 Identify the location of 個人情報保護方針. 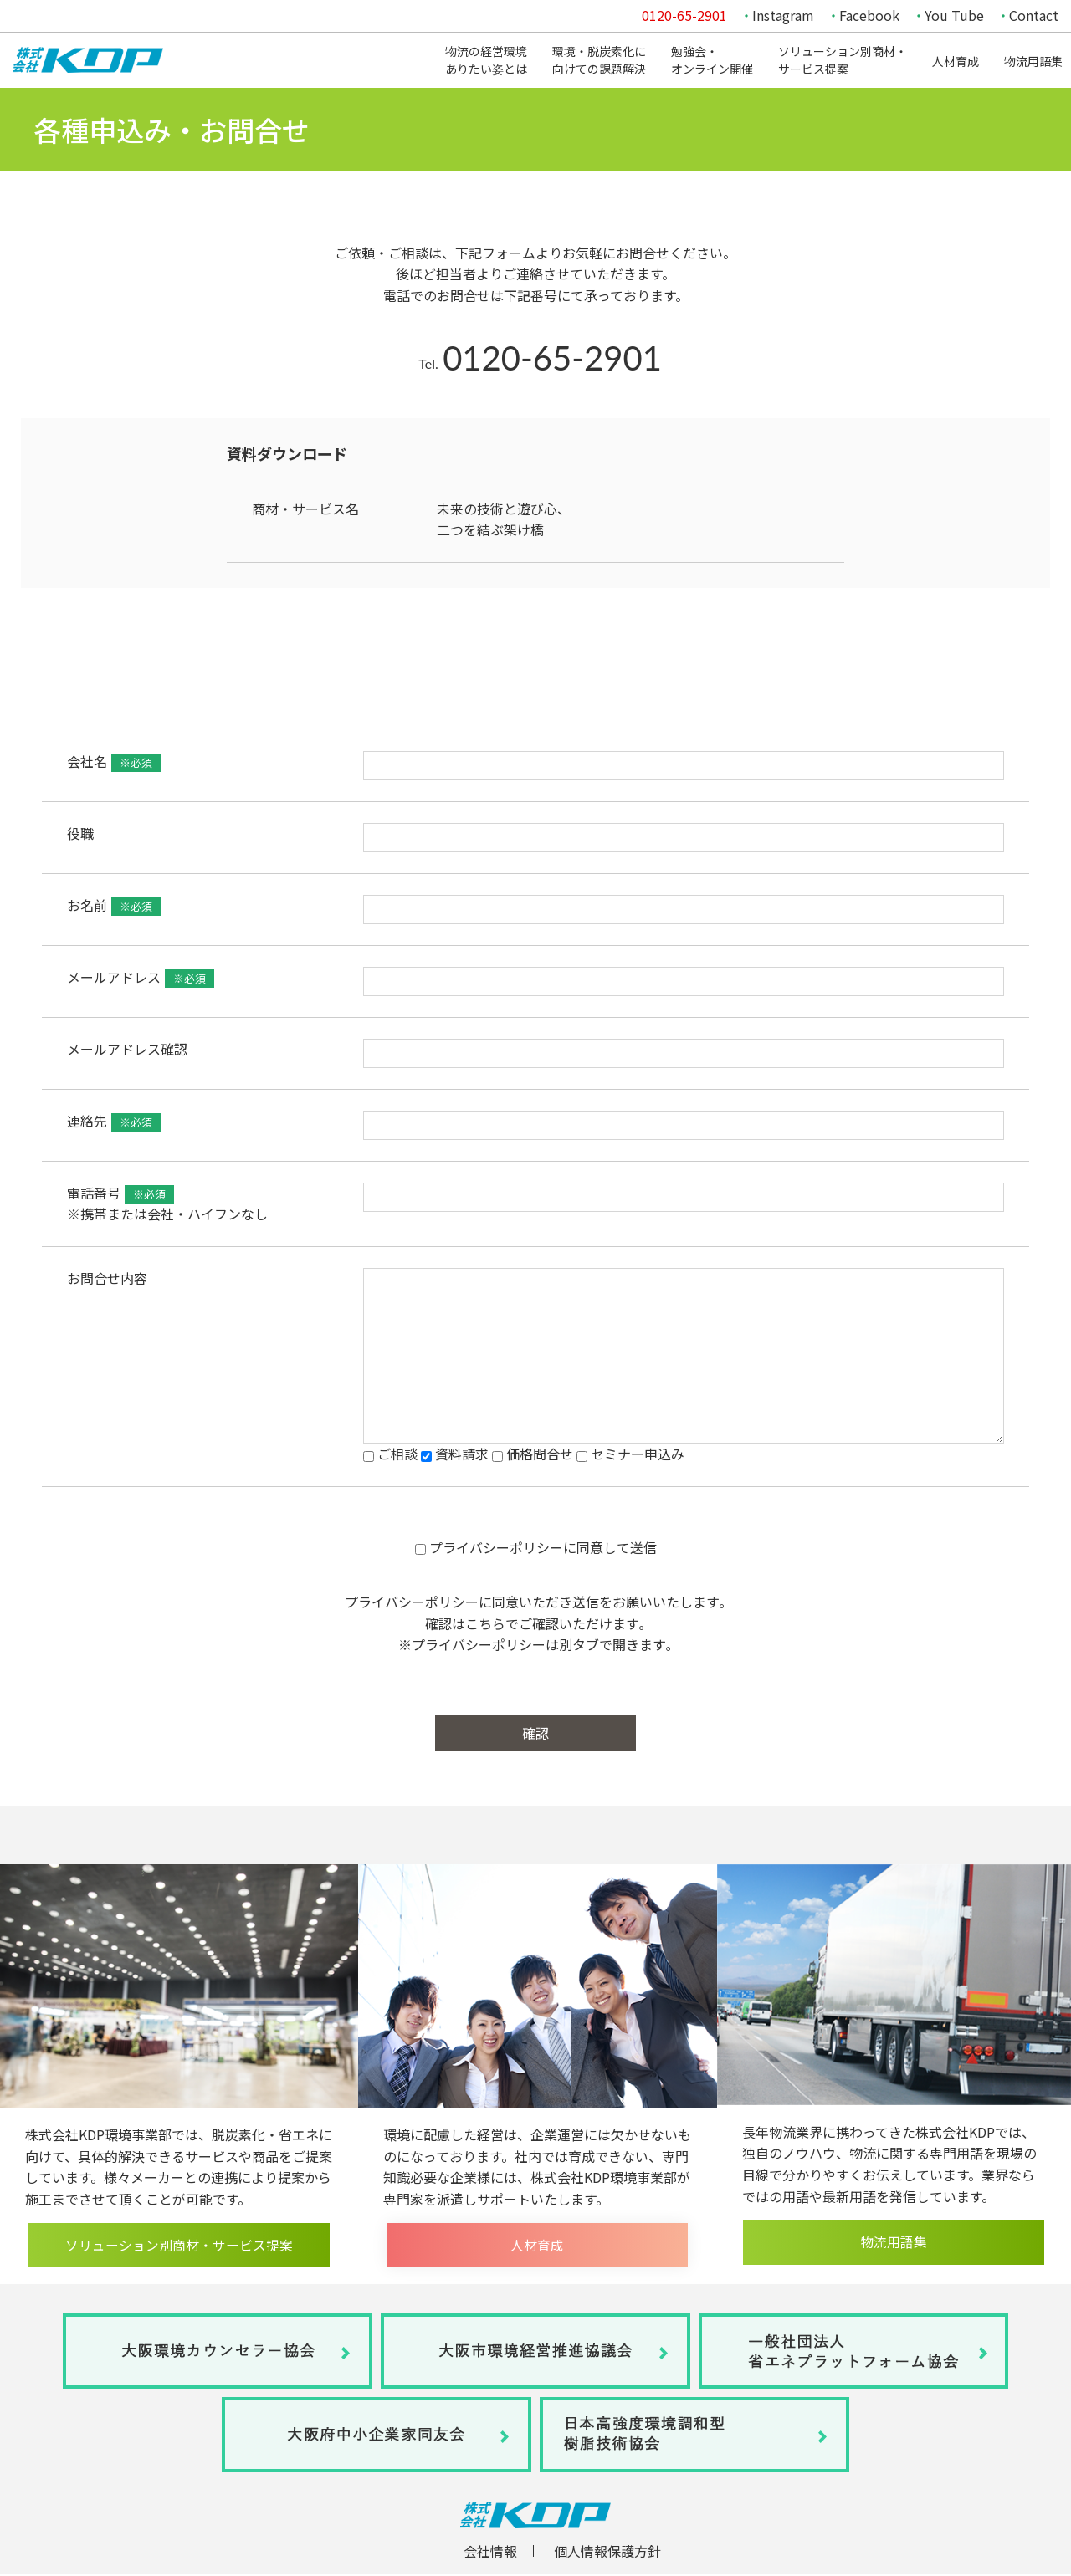
(607, 2553).